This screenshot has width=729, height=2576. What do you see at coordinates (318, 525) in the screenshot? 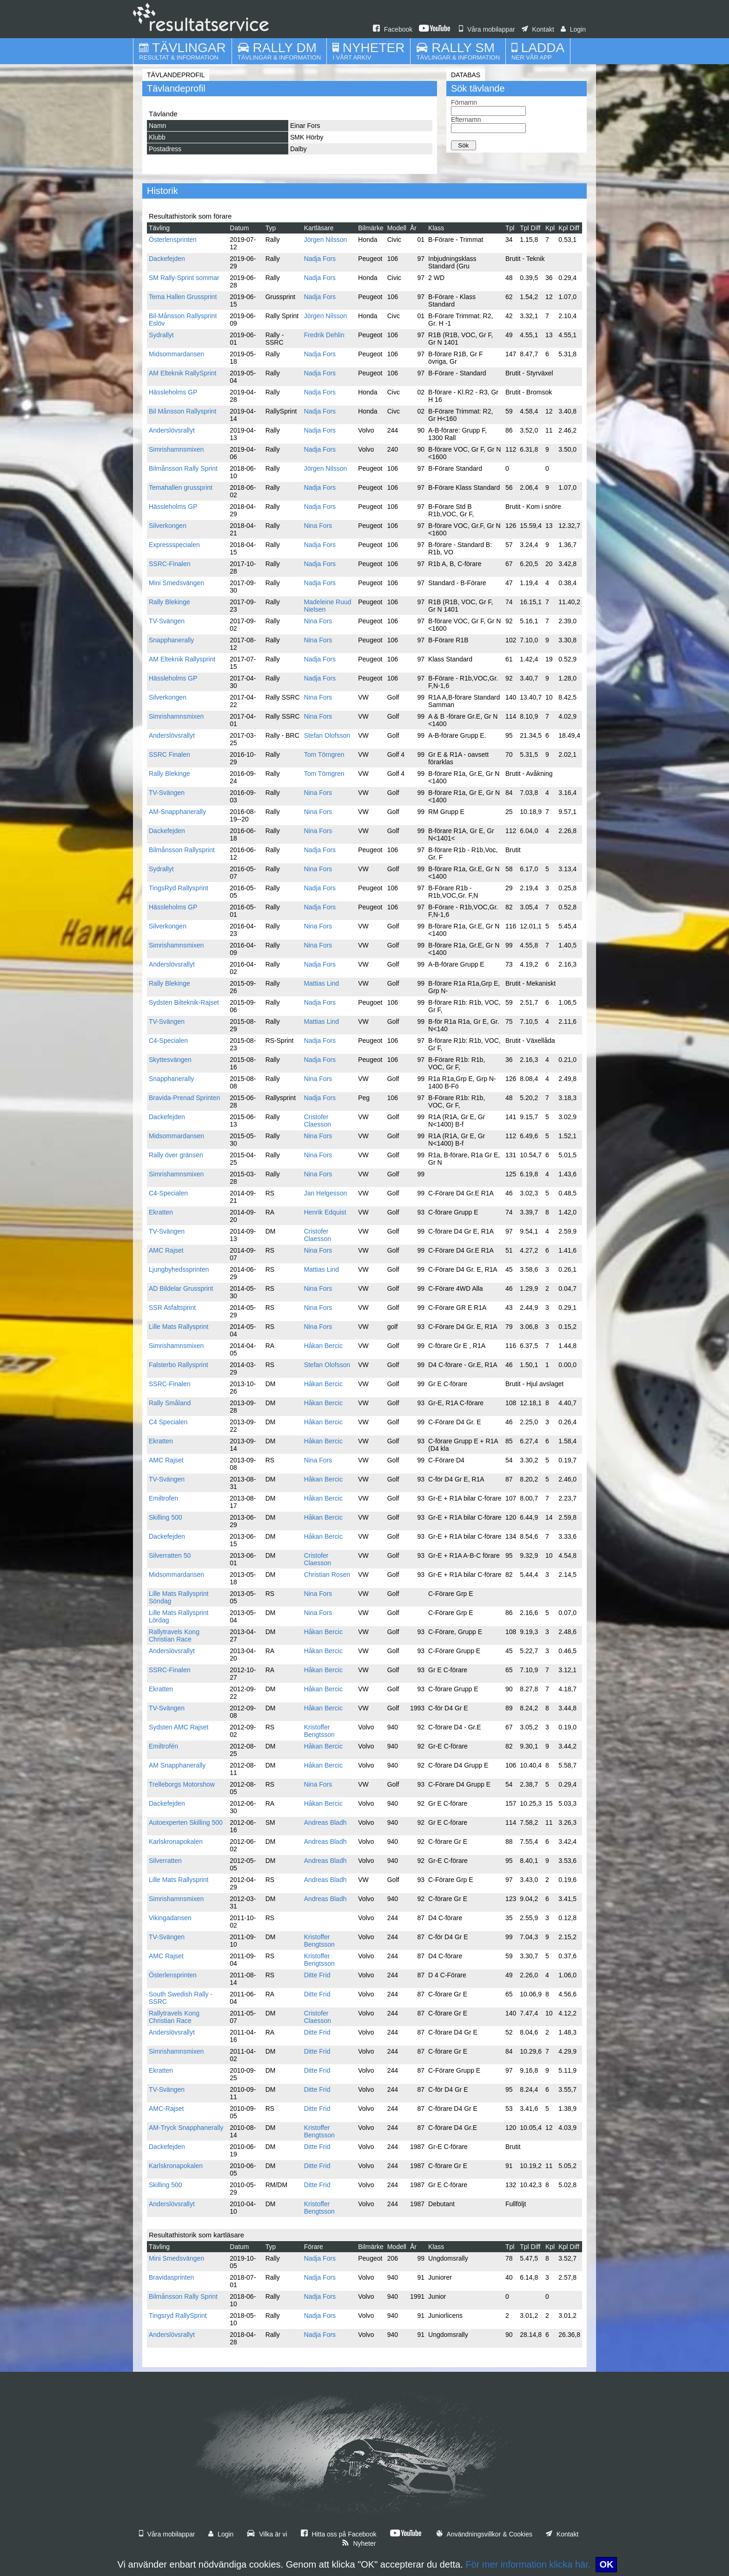
I see `Nina Fors` at bounding box center [318, 525].